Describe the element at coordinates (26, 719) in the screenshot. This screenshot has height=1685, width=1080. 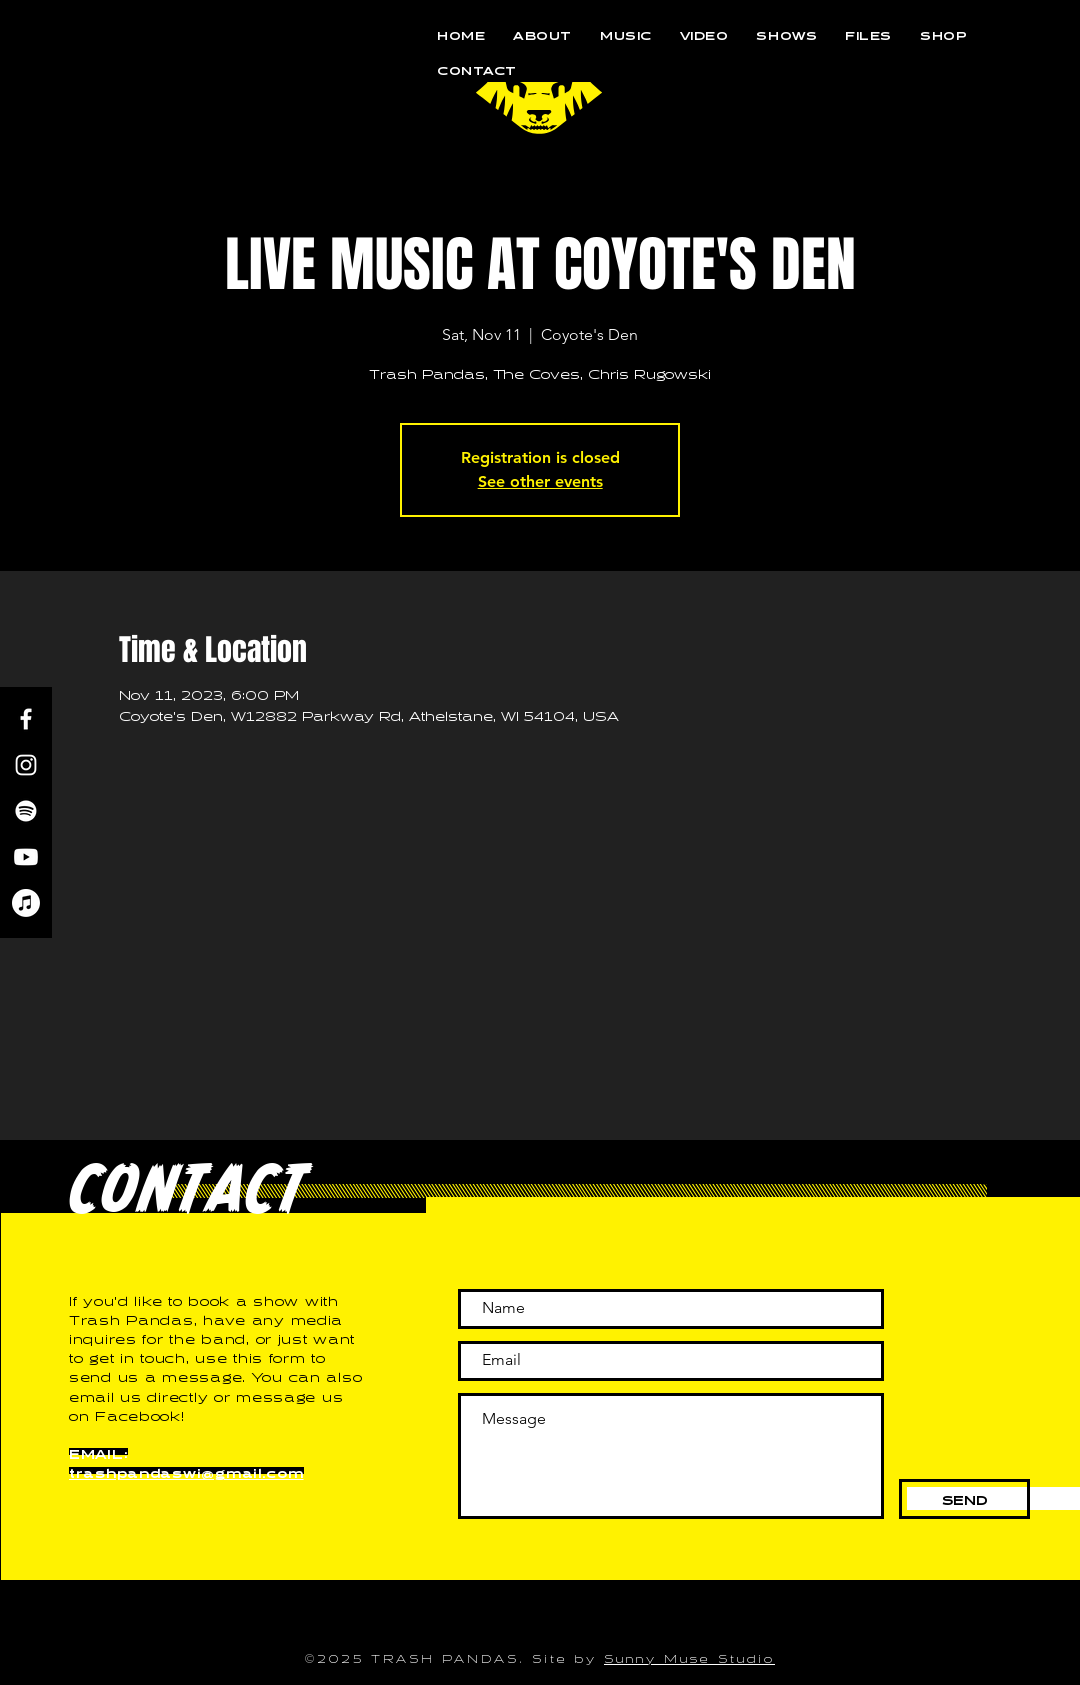
I see `[Facebook]` at that location.